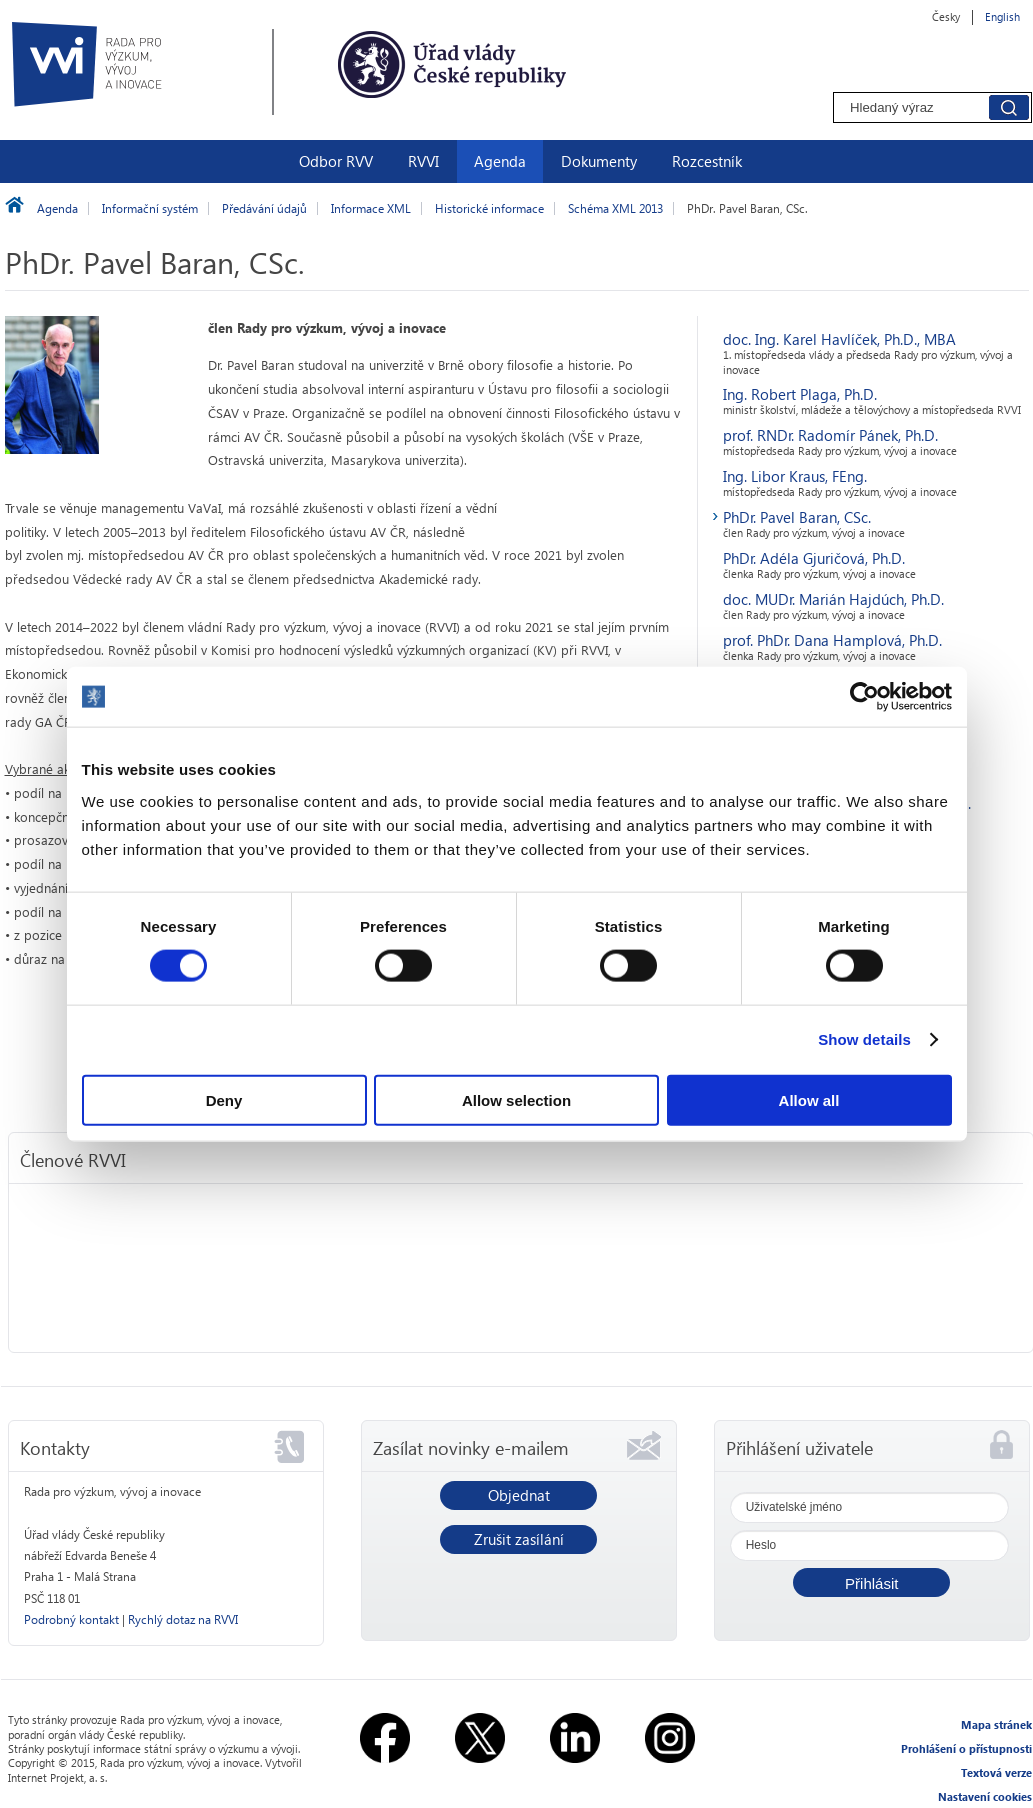 This screenshot has width=1033, height=1808. I want to click on Informace XML, so click(371, 208).